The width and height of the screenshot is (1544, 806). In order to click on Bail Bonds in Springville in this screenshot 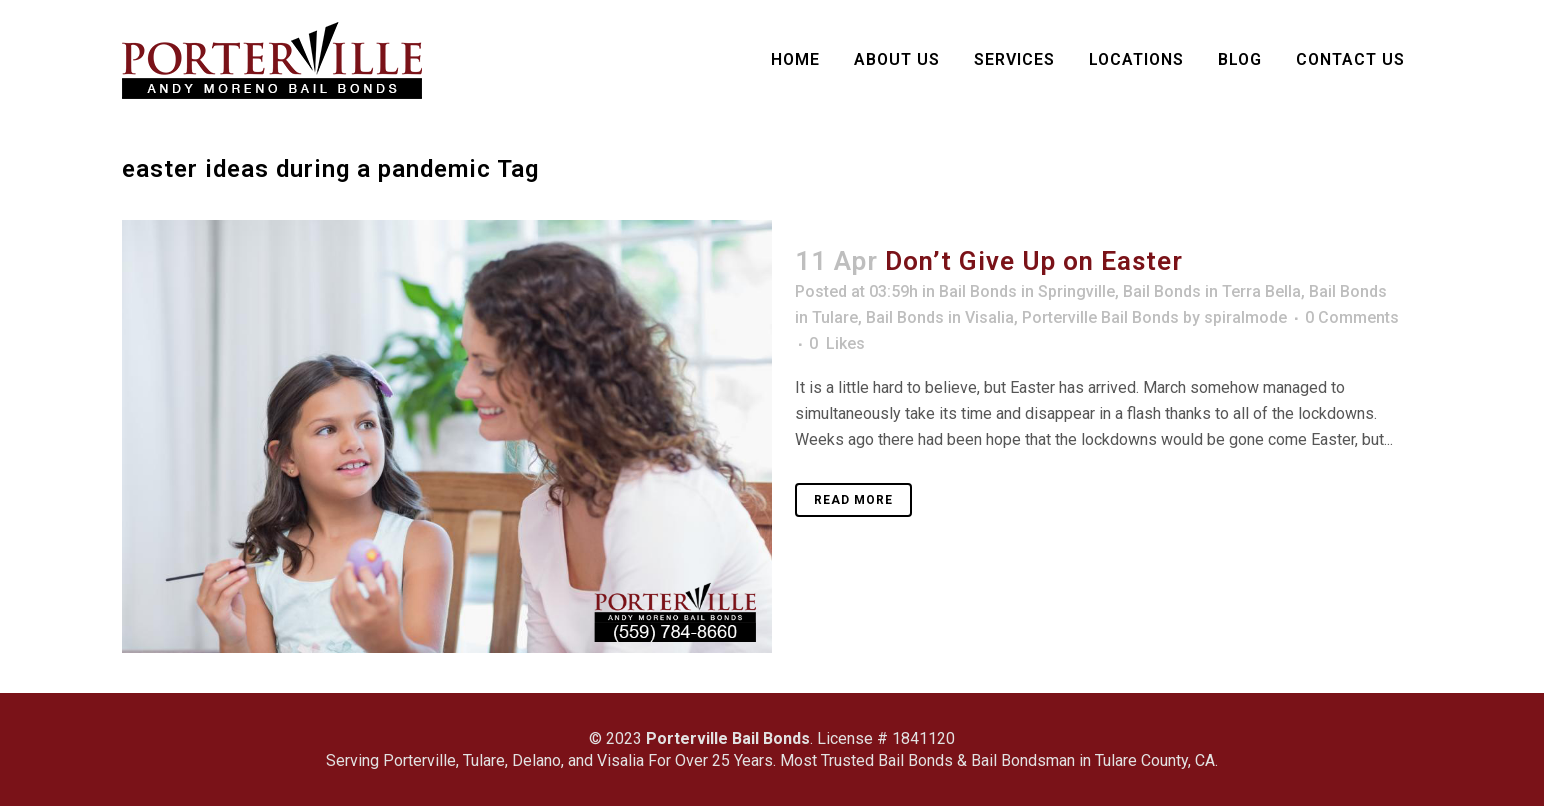, I will do `click(1027, 291)`.